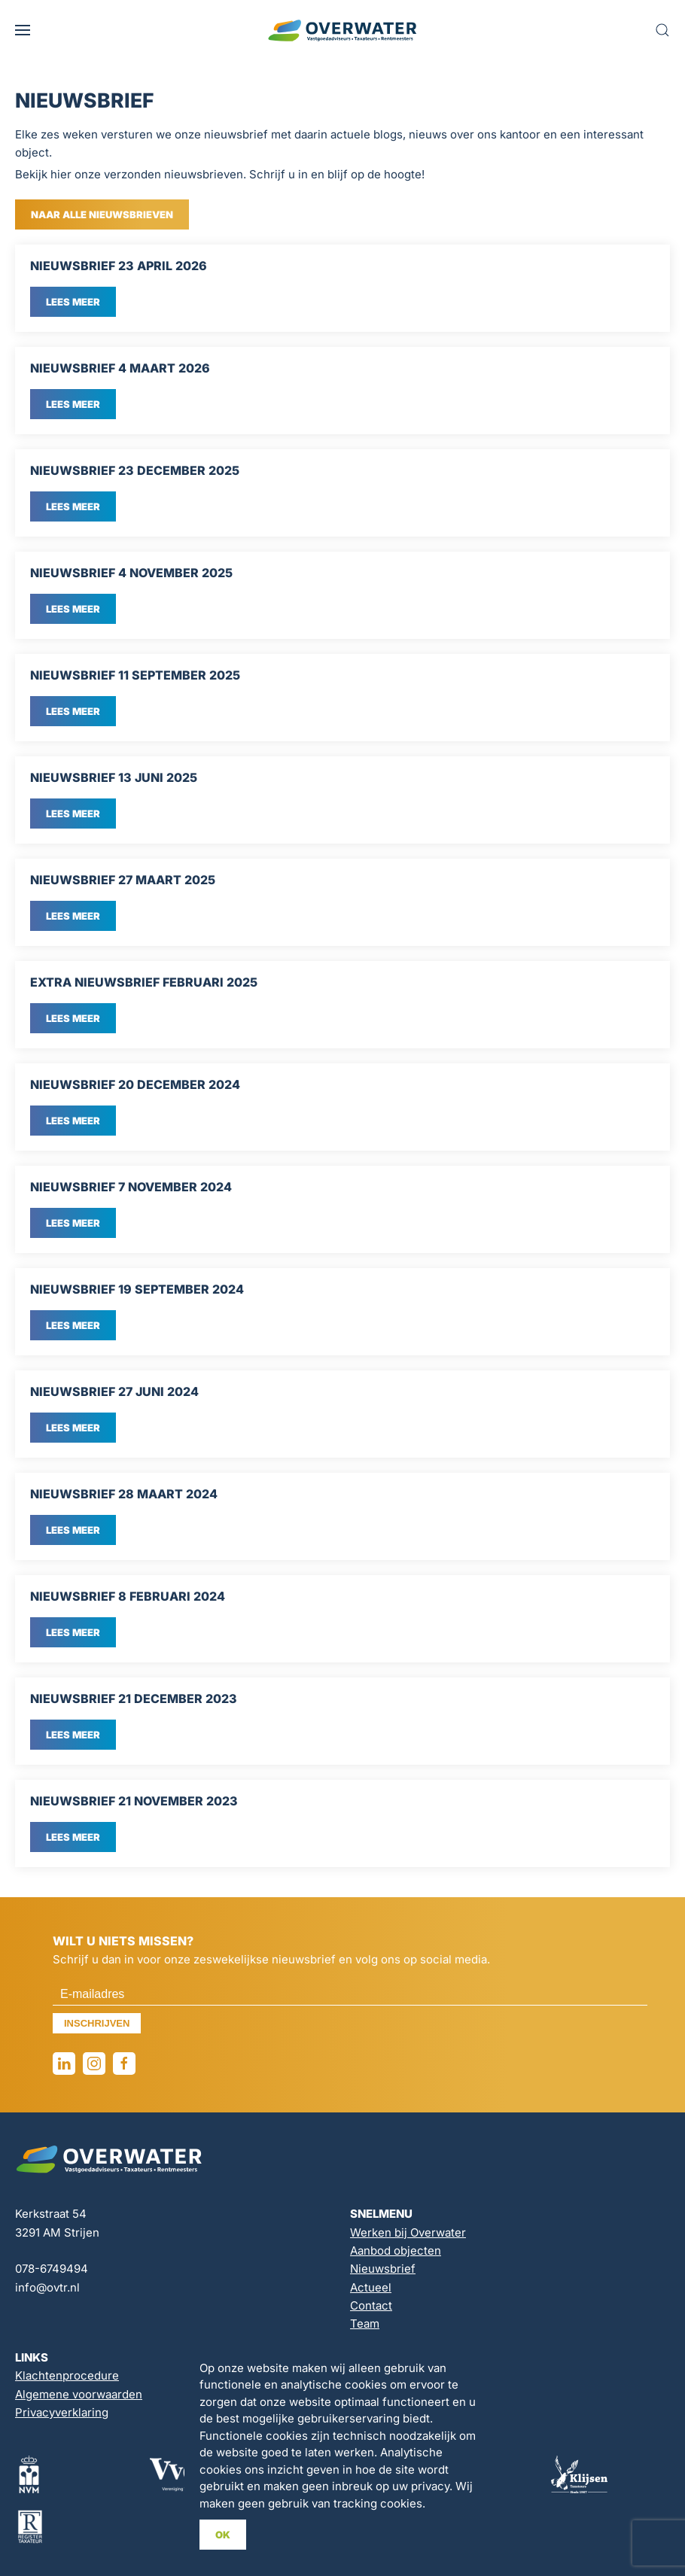  What do you see at coordinates (102, 214) in the screenshot?
I see `Naar alle nieuwsbrieven` at bounding box center [102, 214].